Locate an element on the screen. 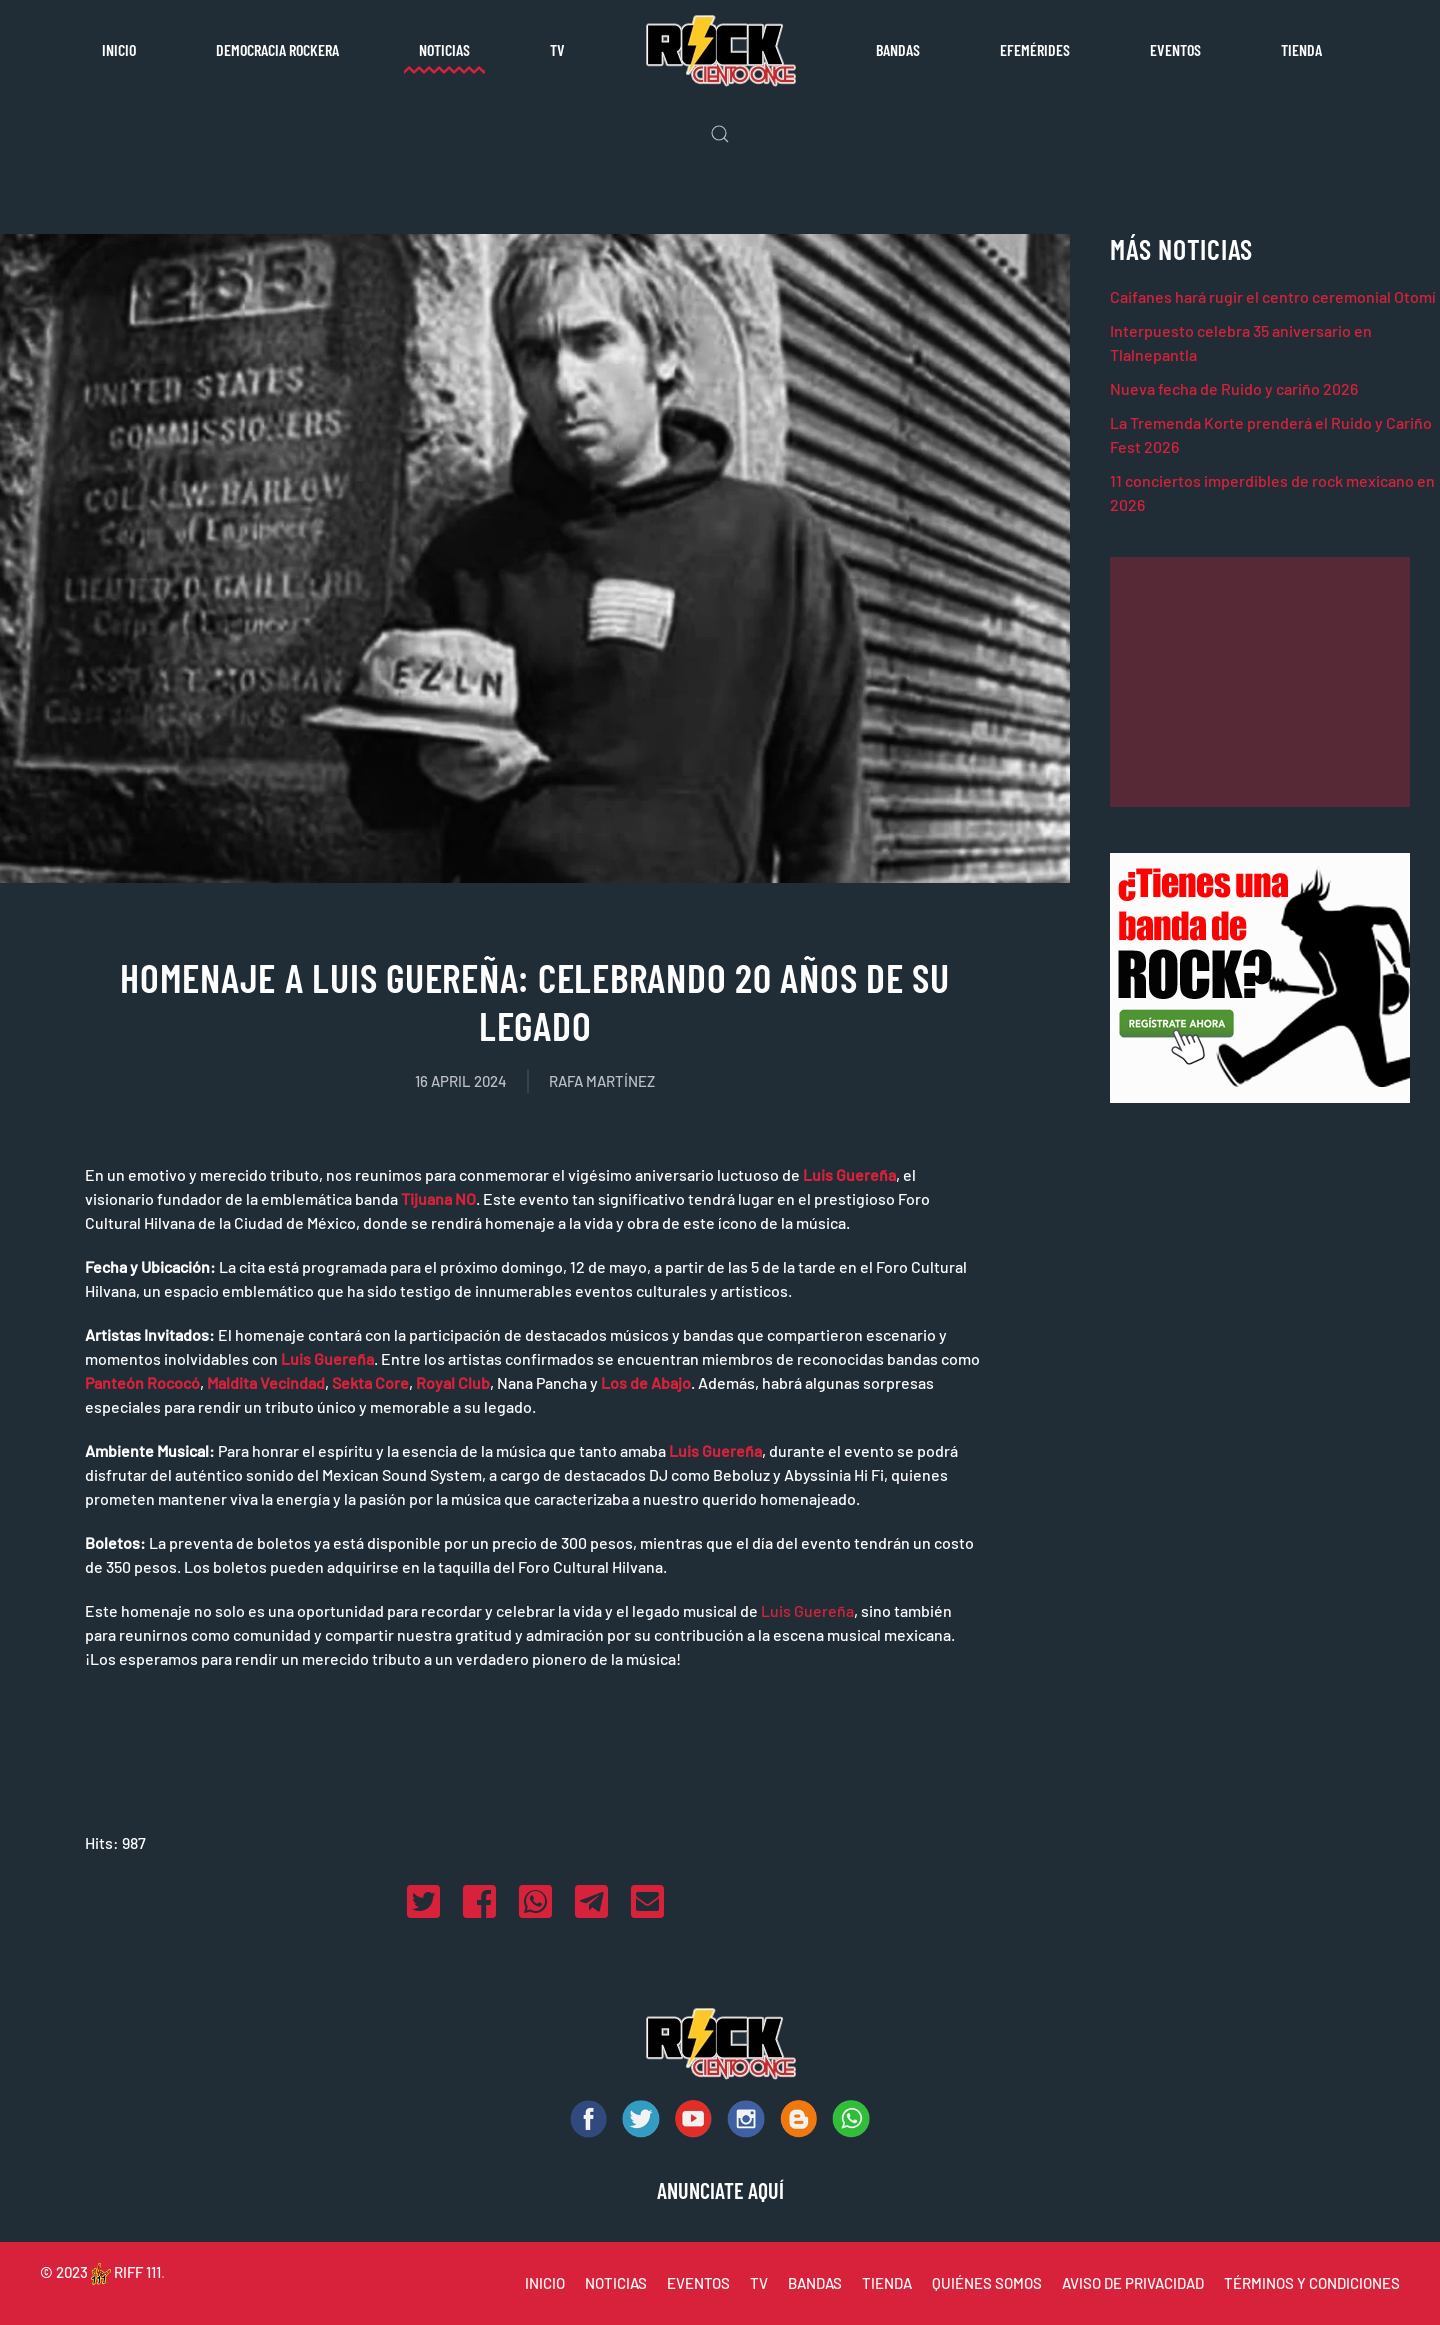  INICIO is located at coordinates (545, 2283).